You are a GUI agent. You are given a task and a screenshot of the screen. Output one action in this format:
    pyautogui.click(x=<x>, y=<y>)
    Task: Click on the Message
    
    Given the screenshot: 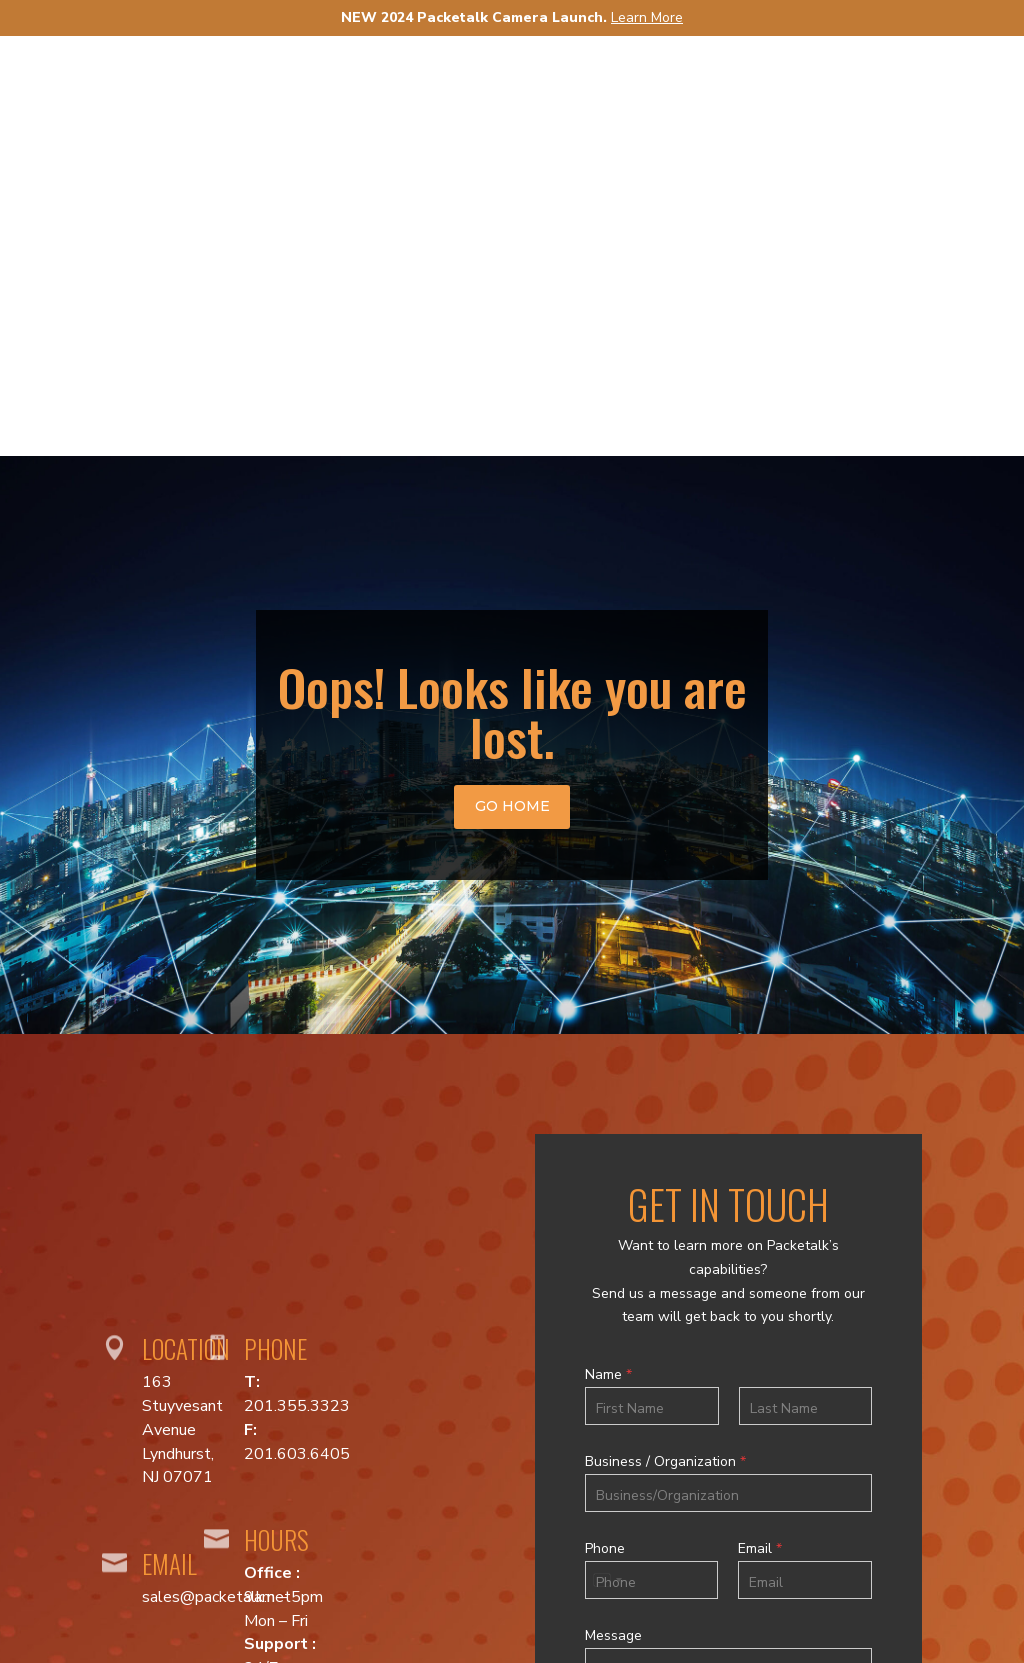 What is the action you would take?
    pyautogui.click(x=613, y=1216)
    